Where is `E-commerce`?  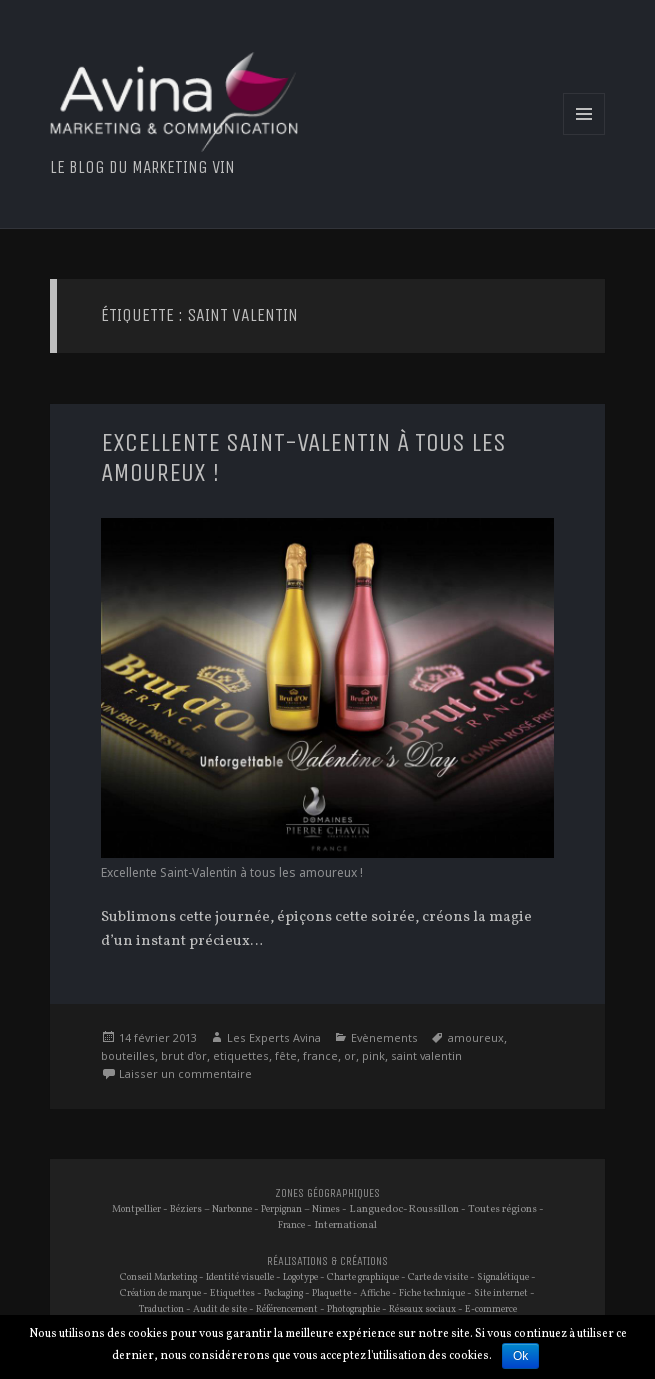 E-commerce is located at coordinates (491, 1309).